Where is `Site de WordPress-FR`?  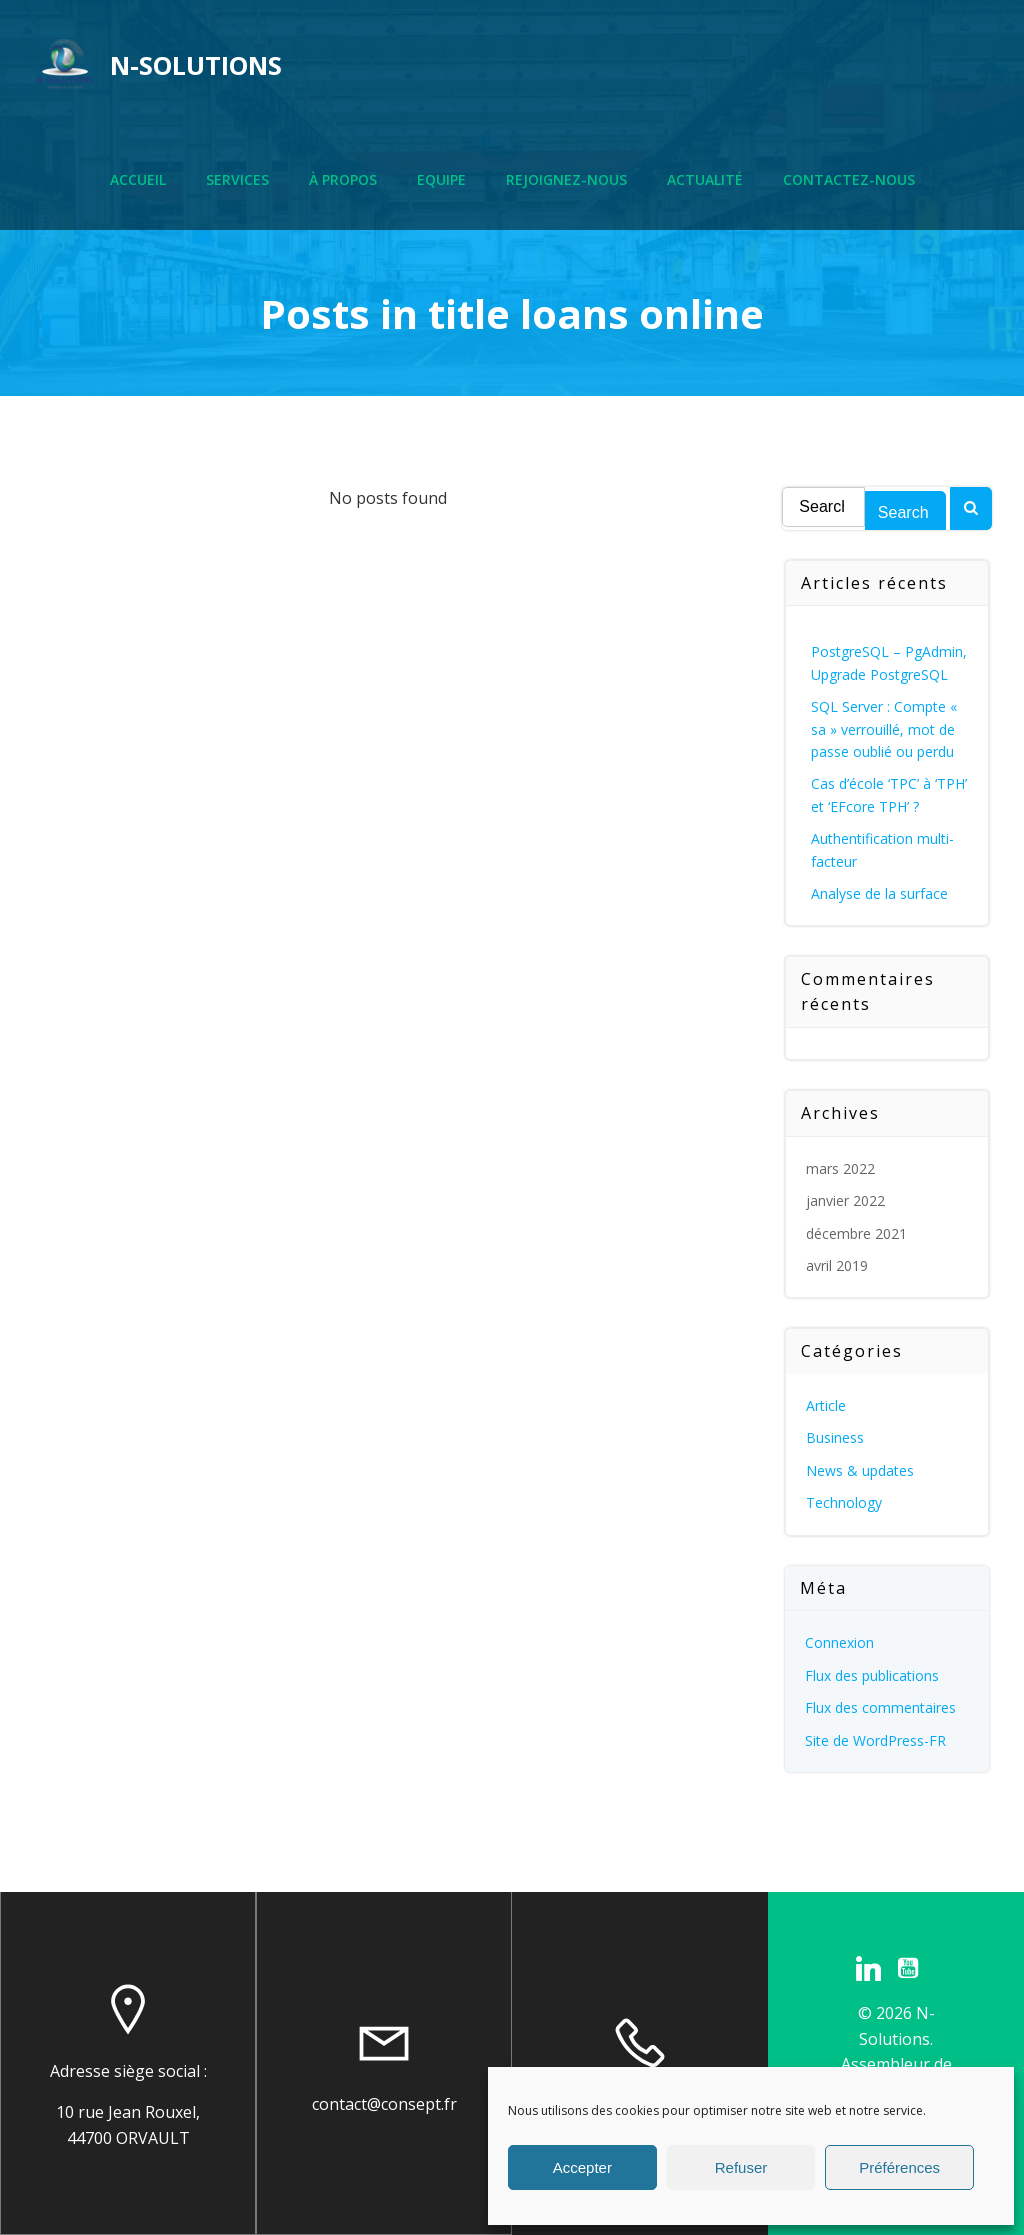 Site de WordPress-FR is located at coordinates (876, 1740).